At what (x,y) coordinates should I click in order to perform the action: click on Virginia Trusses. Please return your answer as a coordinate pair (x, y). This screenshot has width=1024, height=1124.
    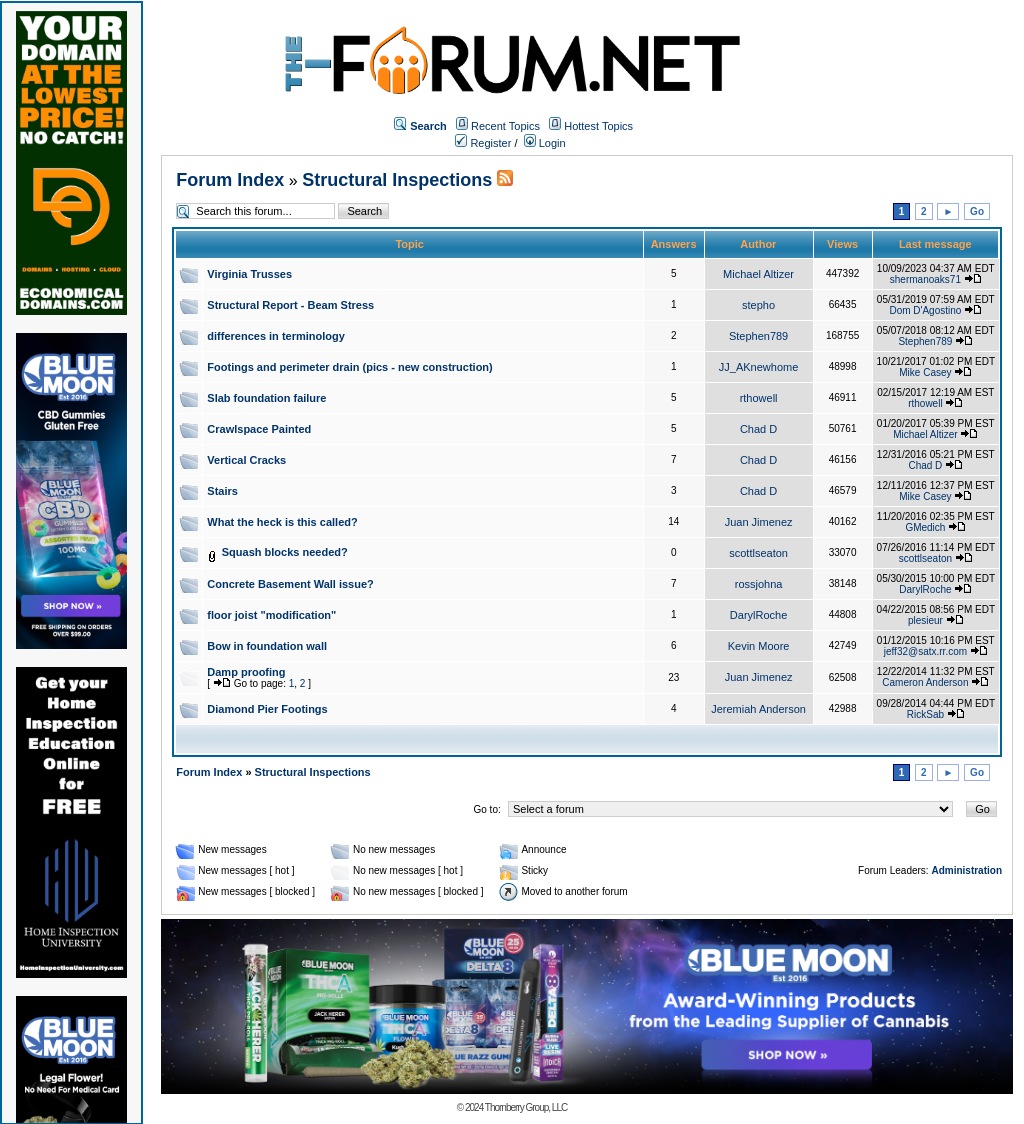
    Looking at the image, I should click on (249, 274).